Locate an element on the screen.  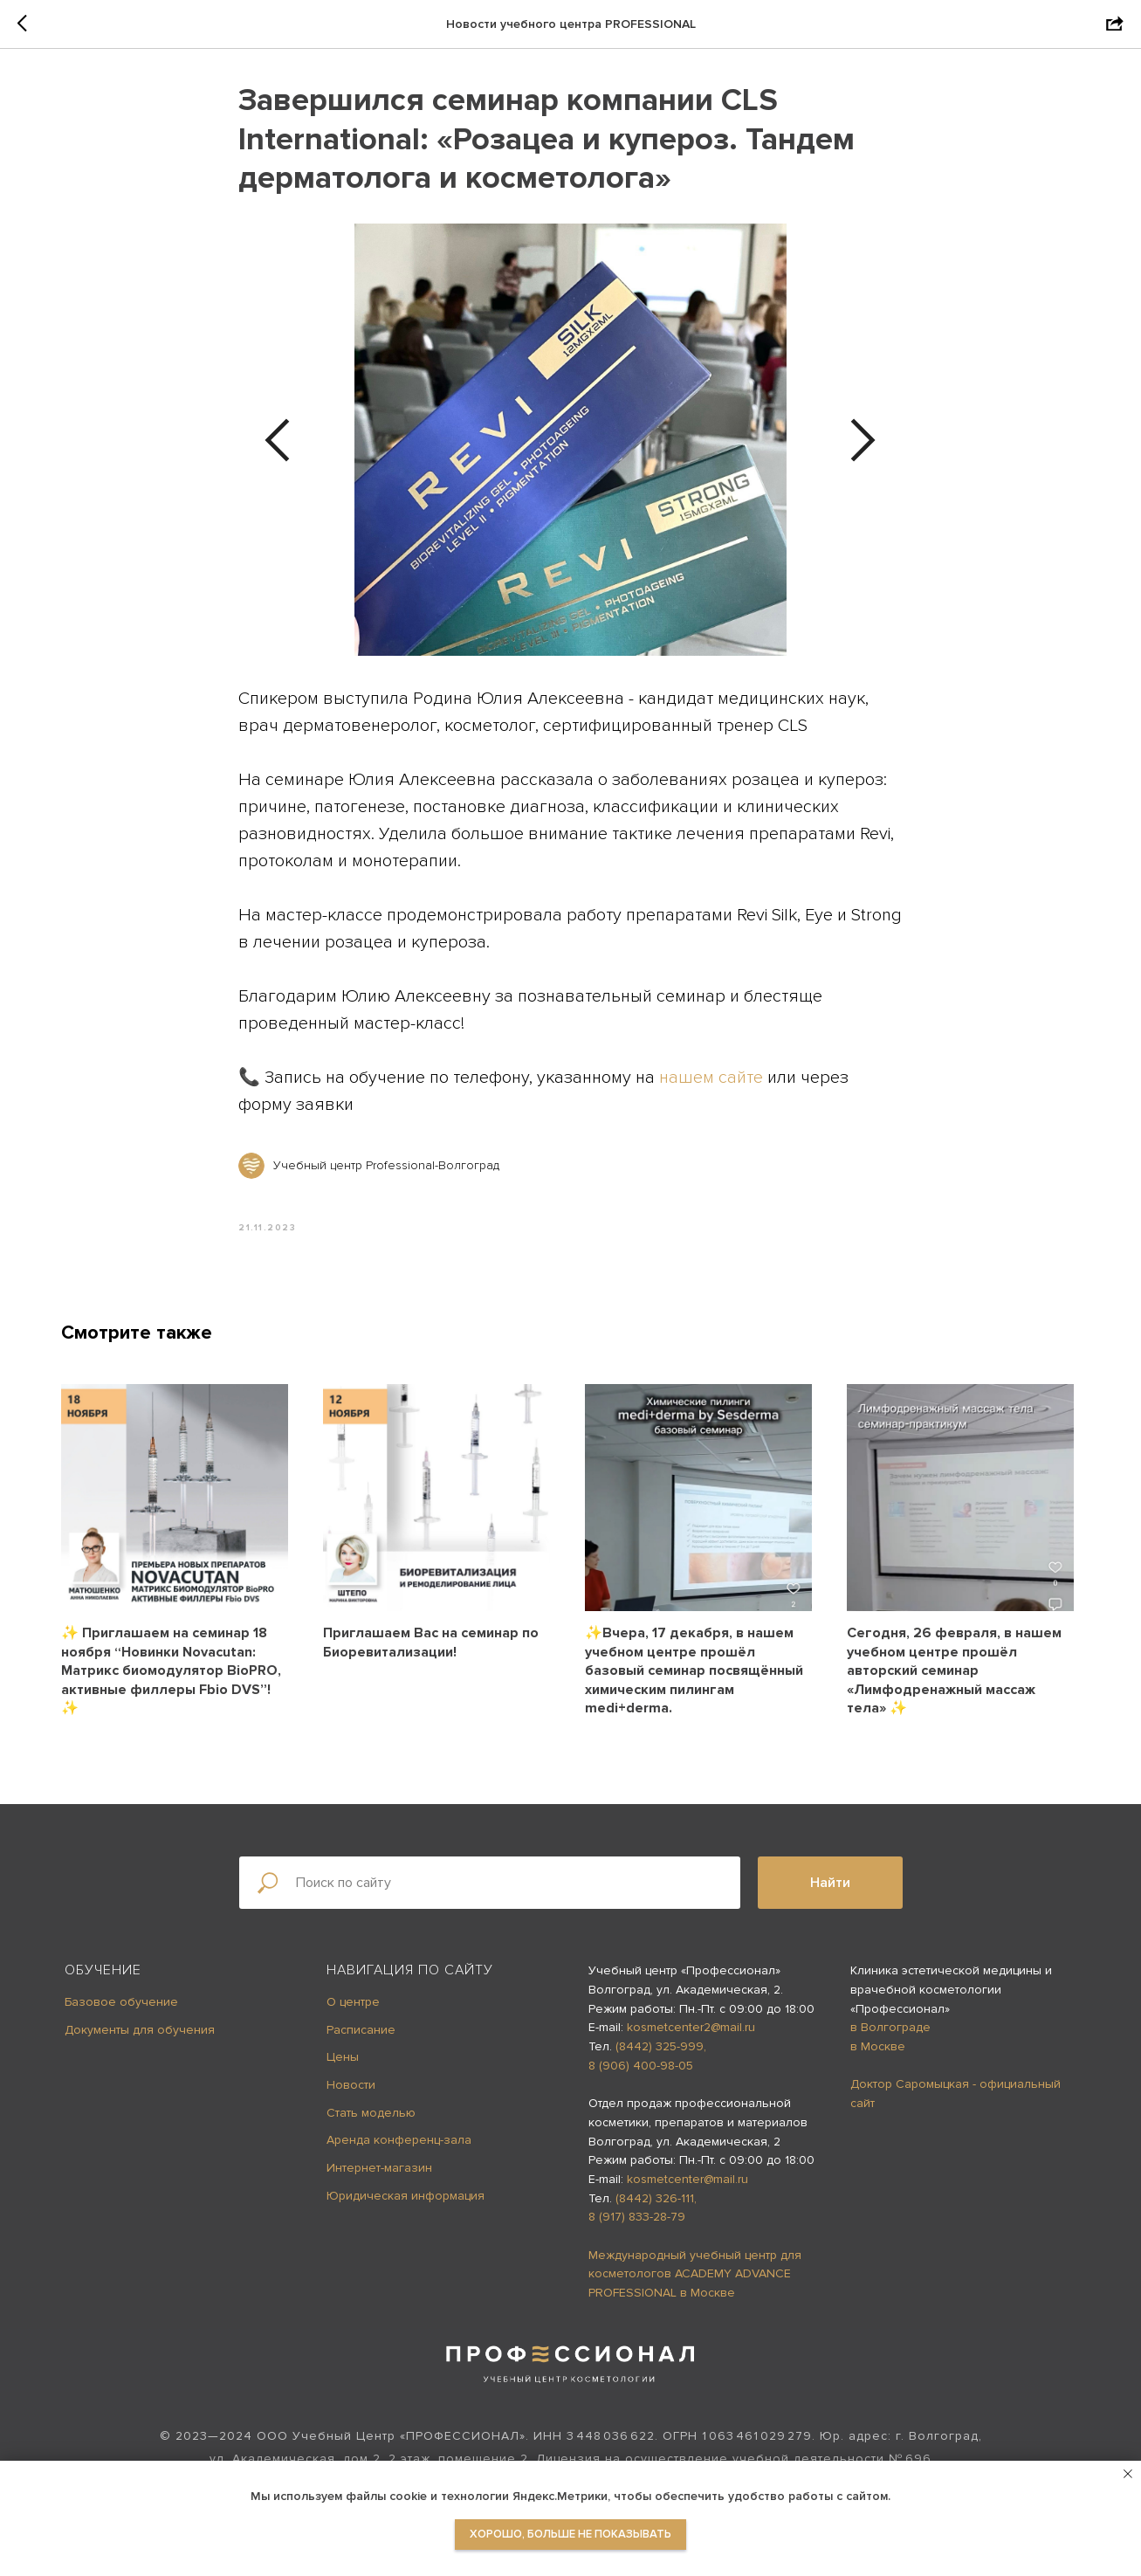
kosmetcenter@mail.ru is located at coordinates (687, 2181).